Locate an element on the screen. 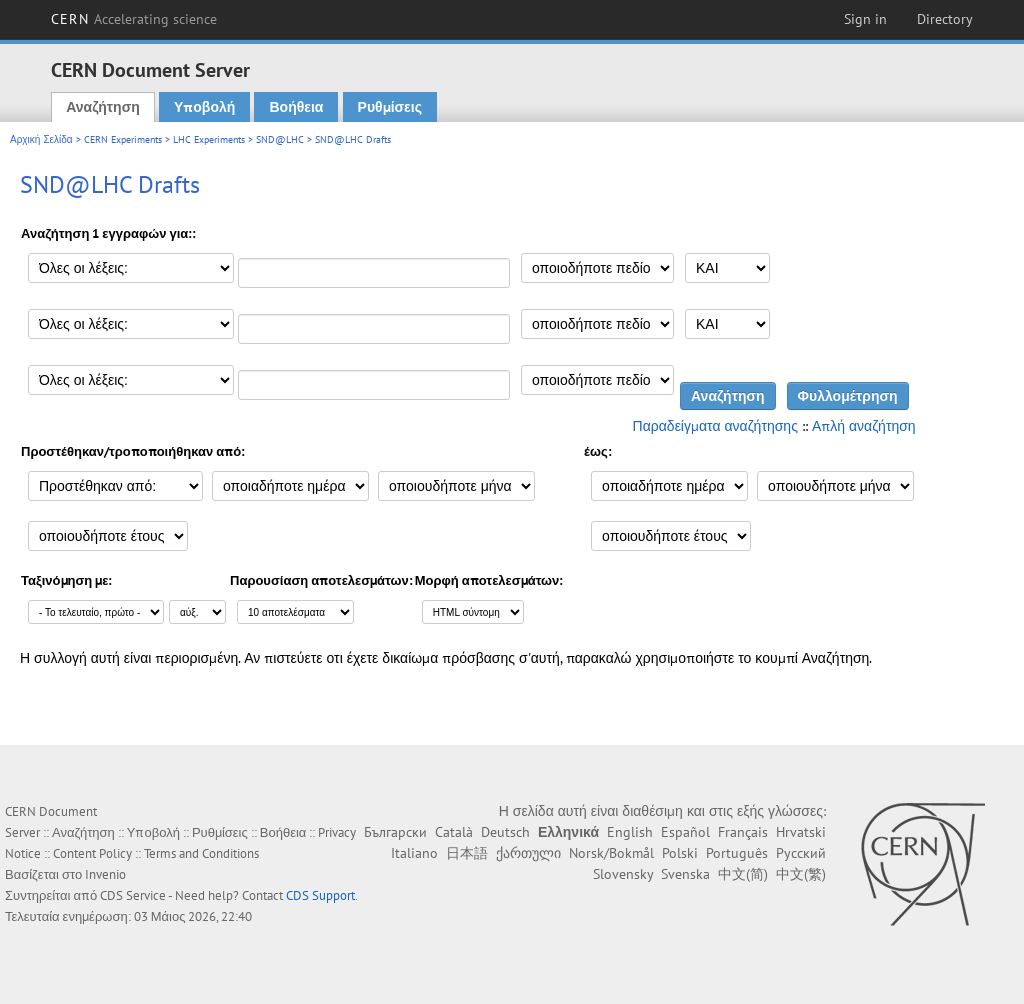 The height and width of the screenshot is (1004, 1024). Русский is located at coordinates (801, 853).